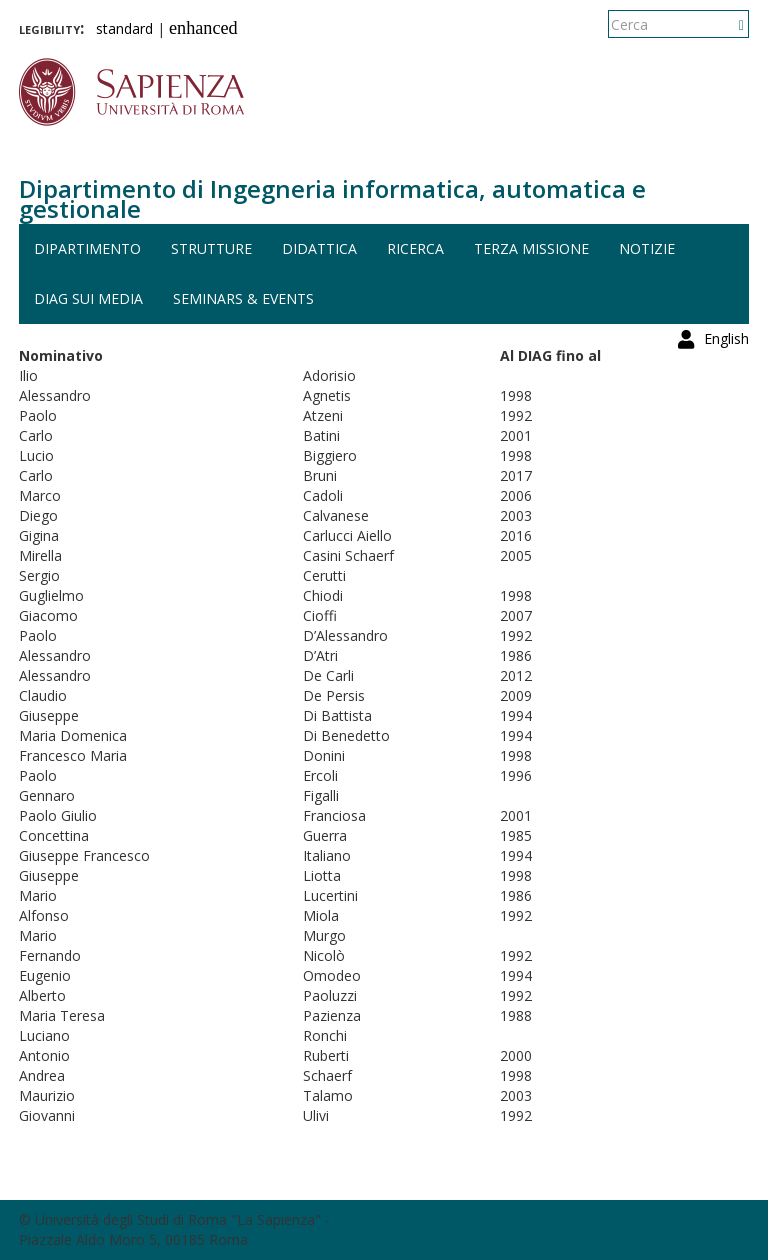  What do you see at coordinates (243, 298) in the screenshot?
I see `Seminars & events` at bounding box center [243, 298].